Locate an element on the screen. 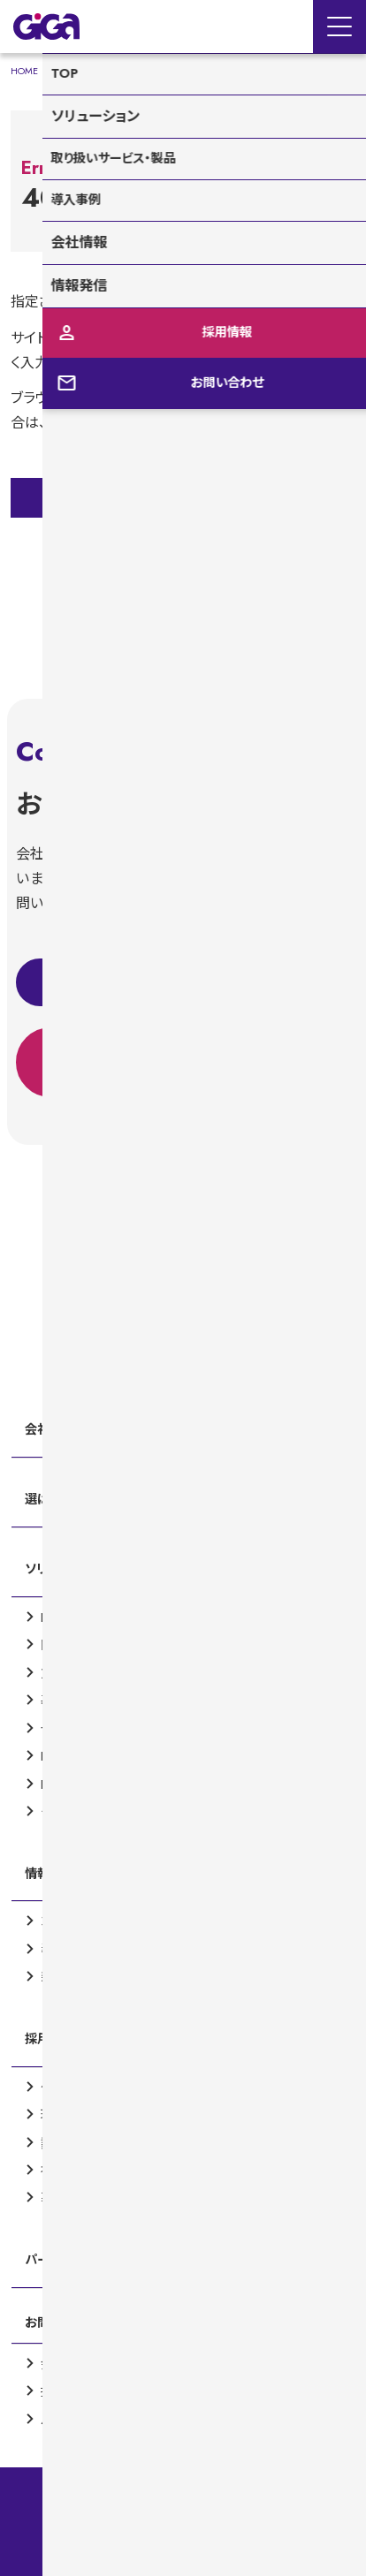  [contentinfo] is located at coordinates (183, 1814).